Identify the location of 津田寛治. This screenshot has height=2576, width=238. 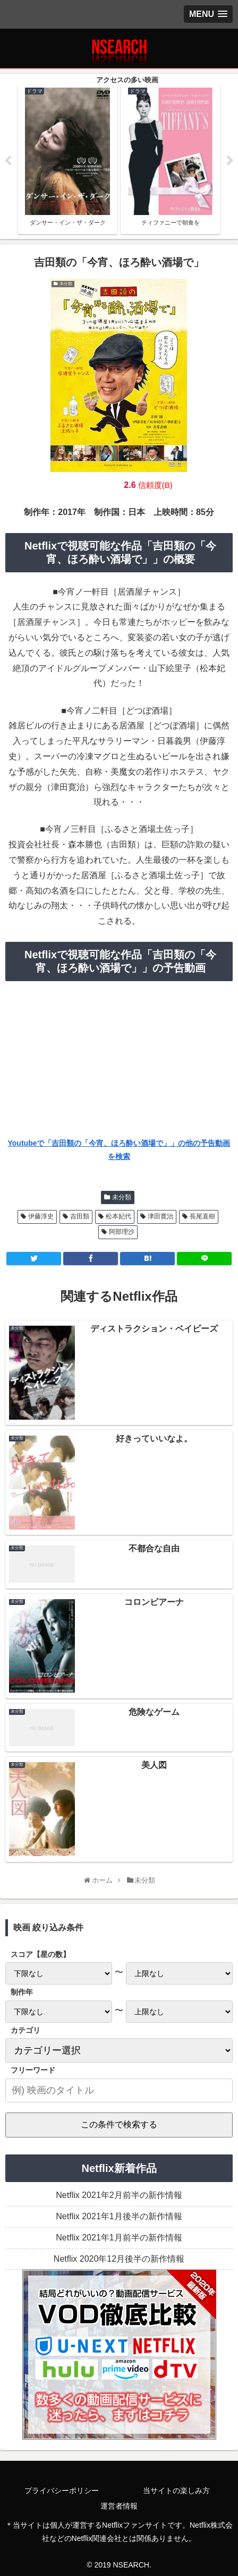
(160, 1216).